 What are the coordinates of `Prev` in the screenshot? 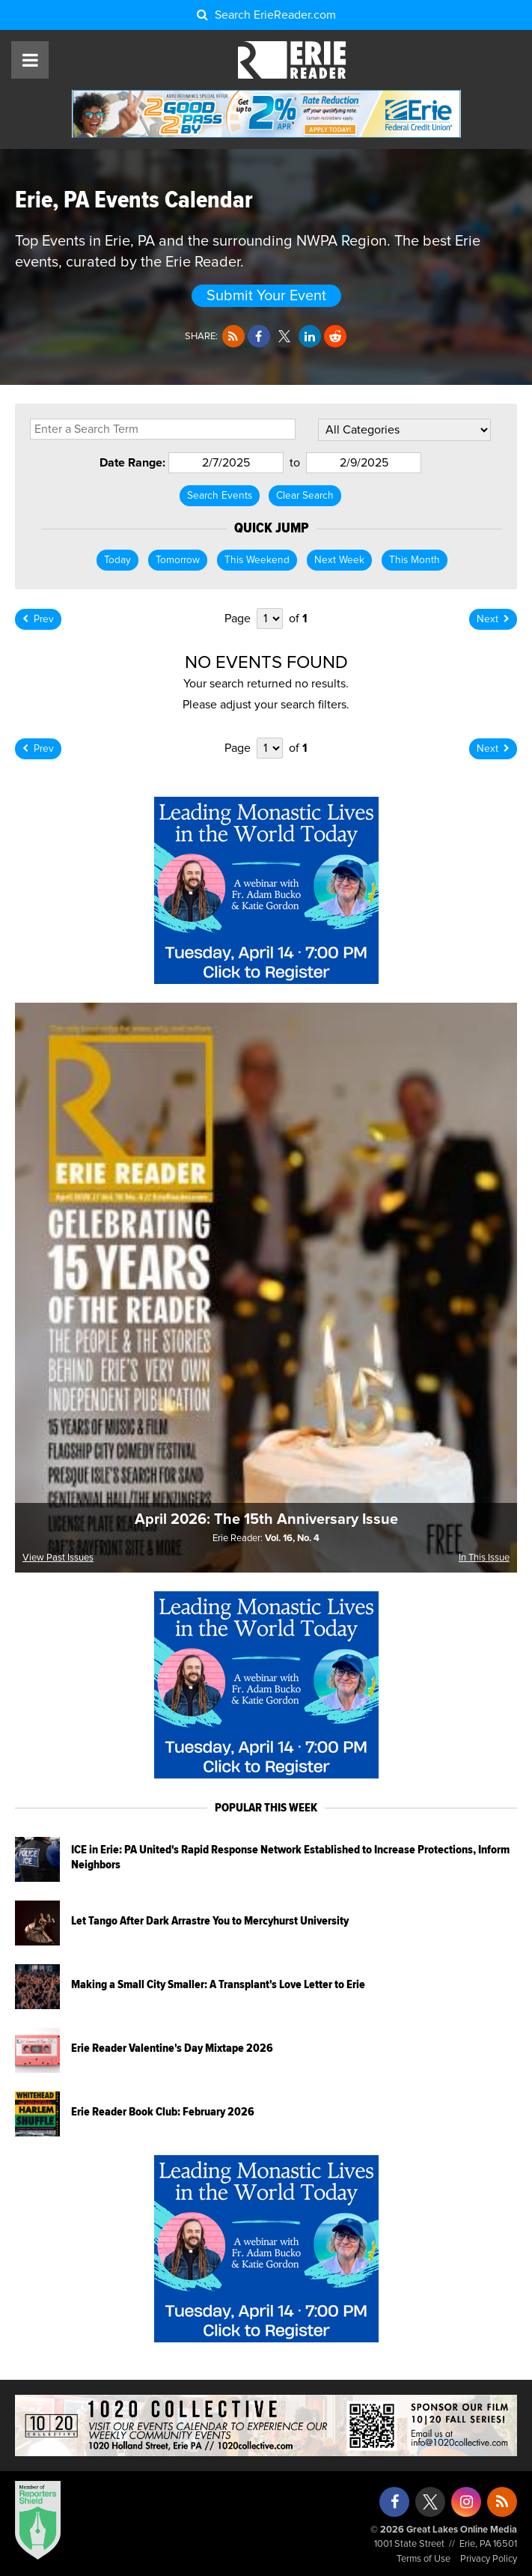 It's located at (38, 619).